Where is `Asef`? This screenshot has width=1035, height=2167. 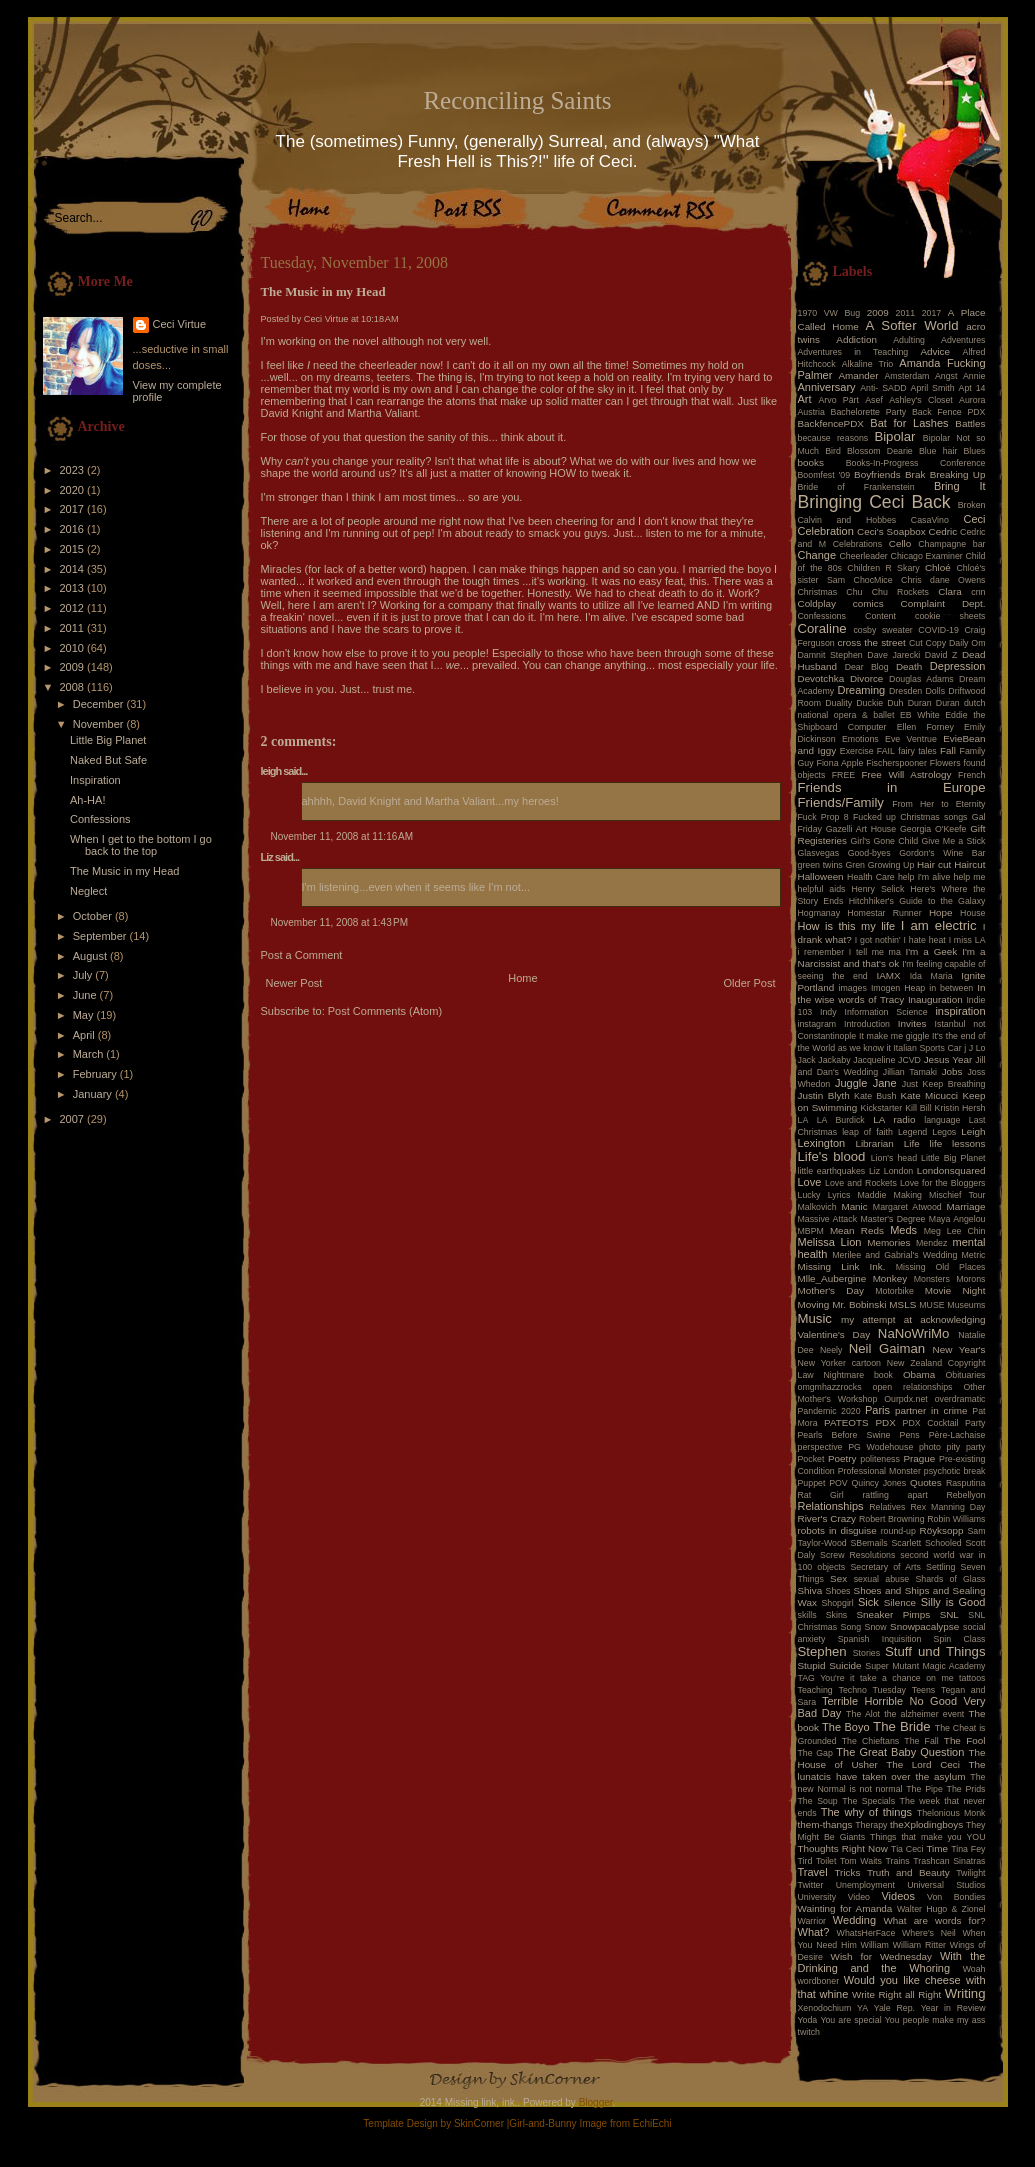
Asef is located at coordinates (874, 400).